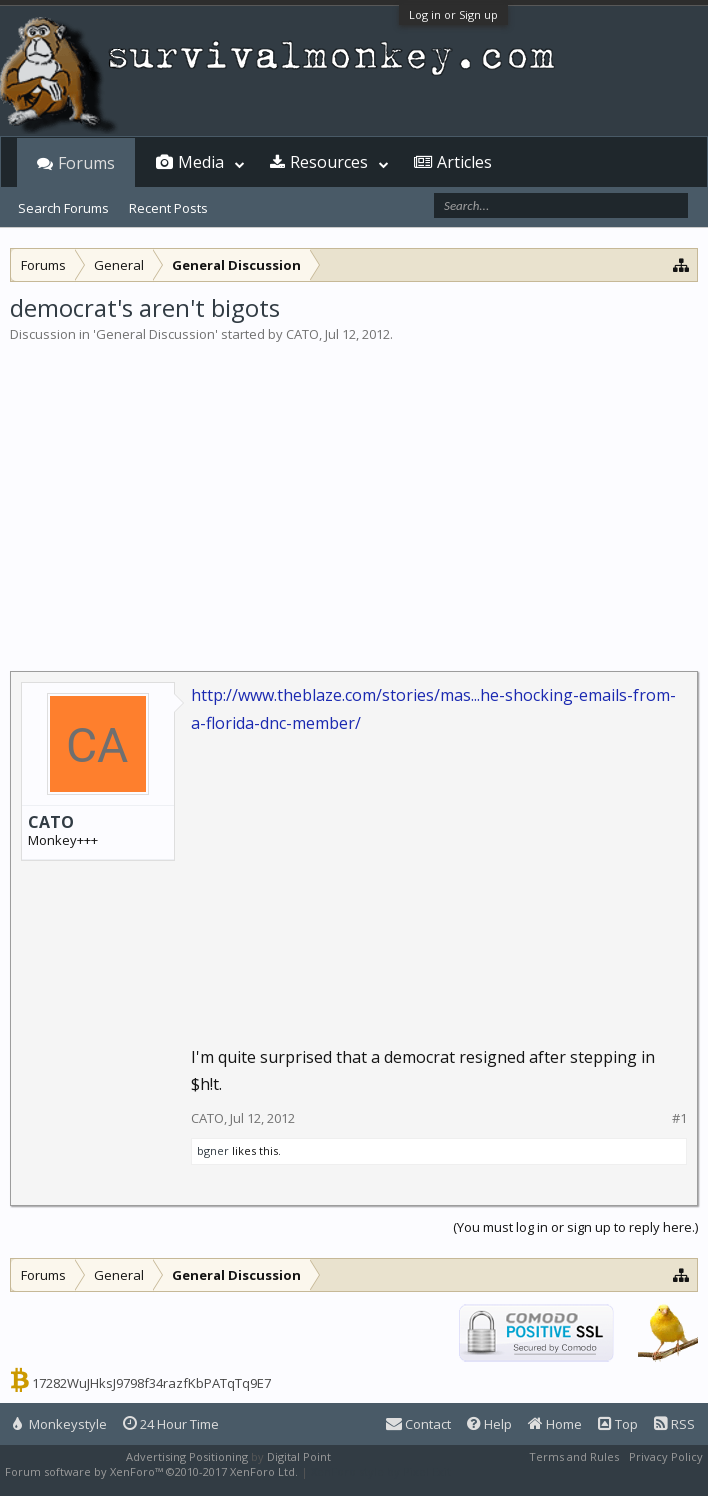 The image size is (708, 1496). What do you see at coordinates (63, 208) in the screenshot?
I see `Search Forums` at bounding box center [63, 208].